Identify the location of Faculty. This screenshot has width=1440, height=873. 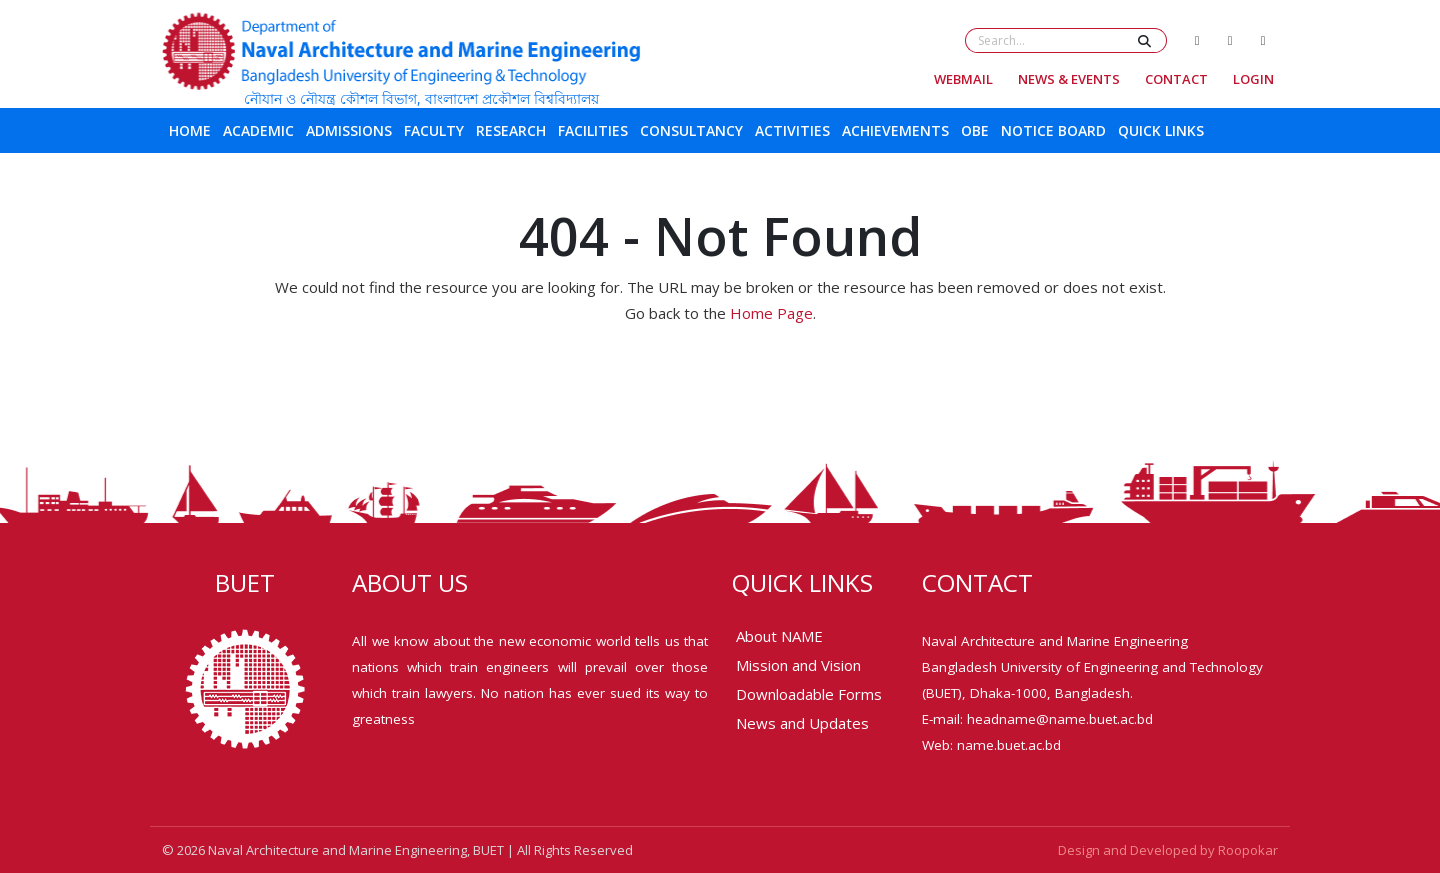
(434, 130).